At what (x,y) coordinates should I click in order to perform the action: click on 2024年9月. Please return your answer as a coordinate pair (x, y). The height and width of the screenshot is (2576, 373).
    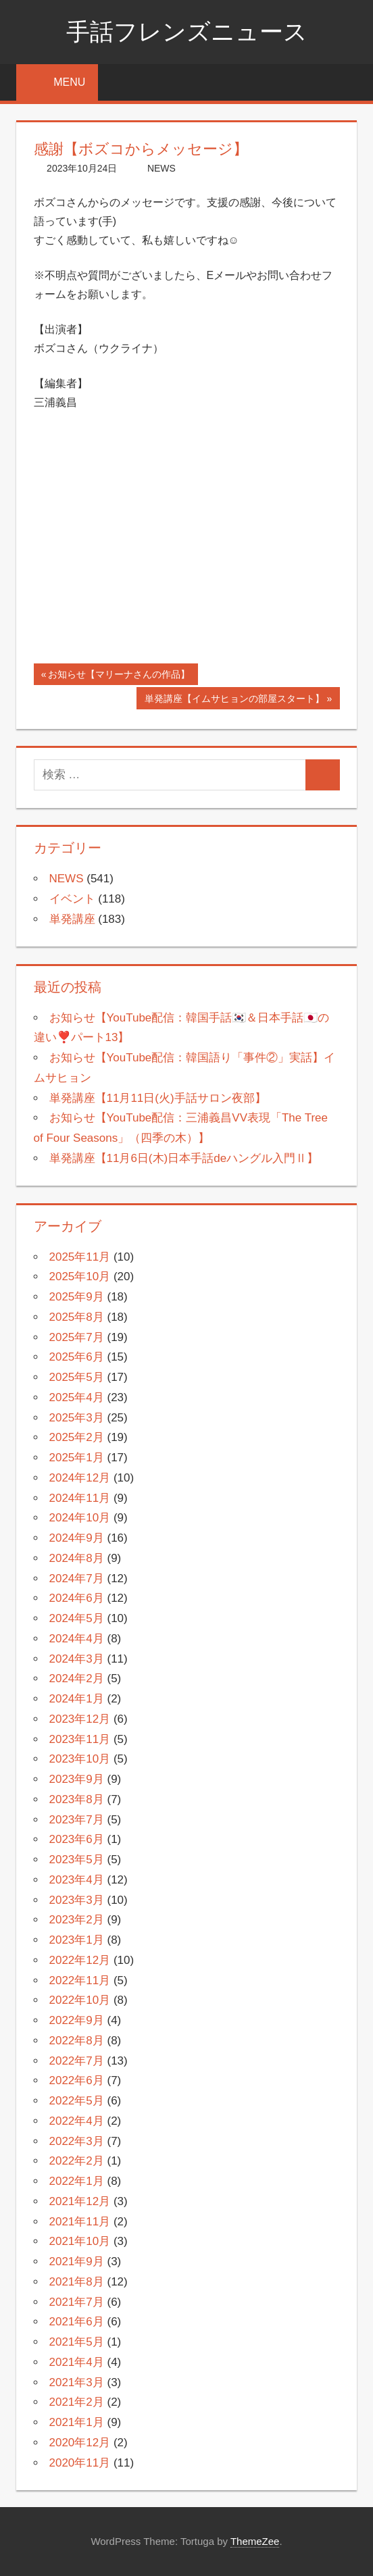
    Looking at the image, I should click on (76, 1538).